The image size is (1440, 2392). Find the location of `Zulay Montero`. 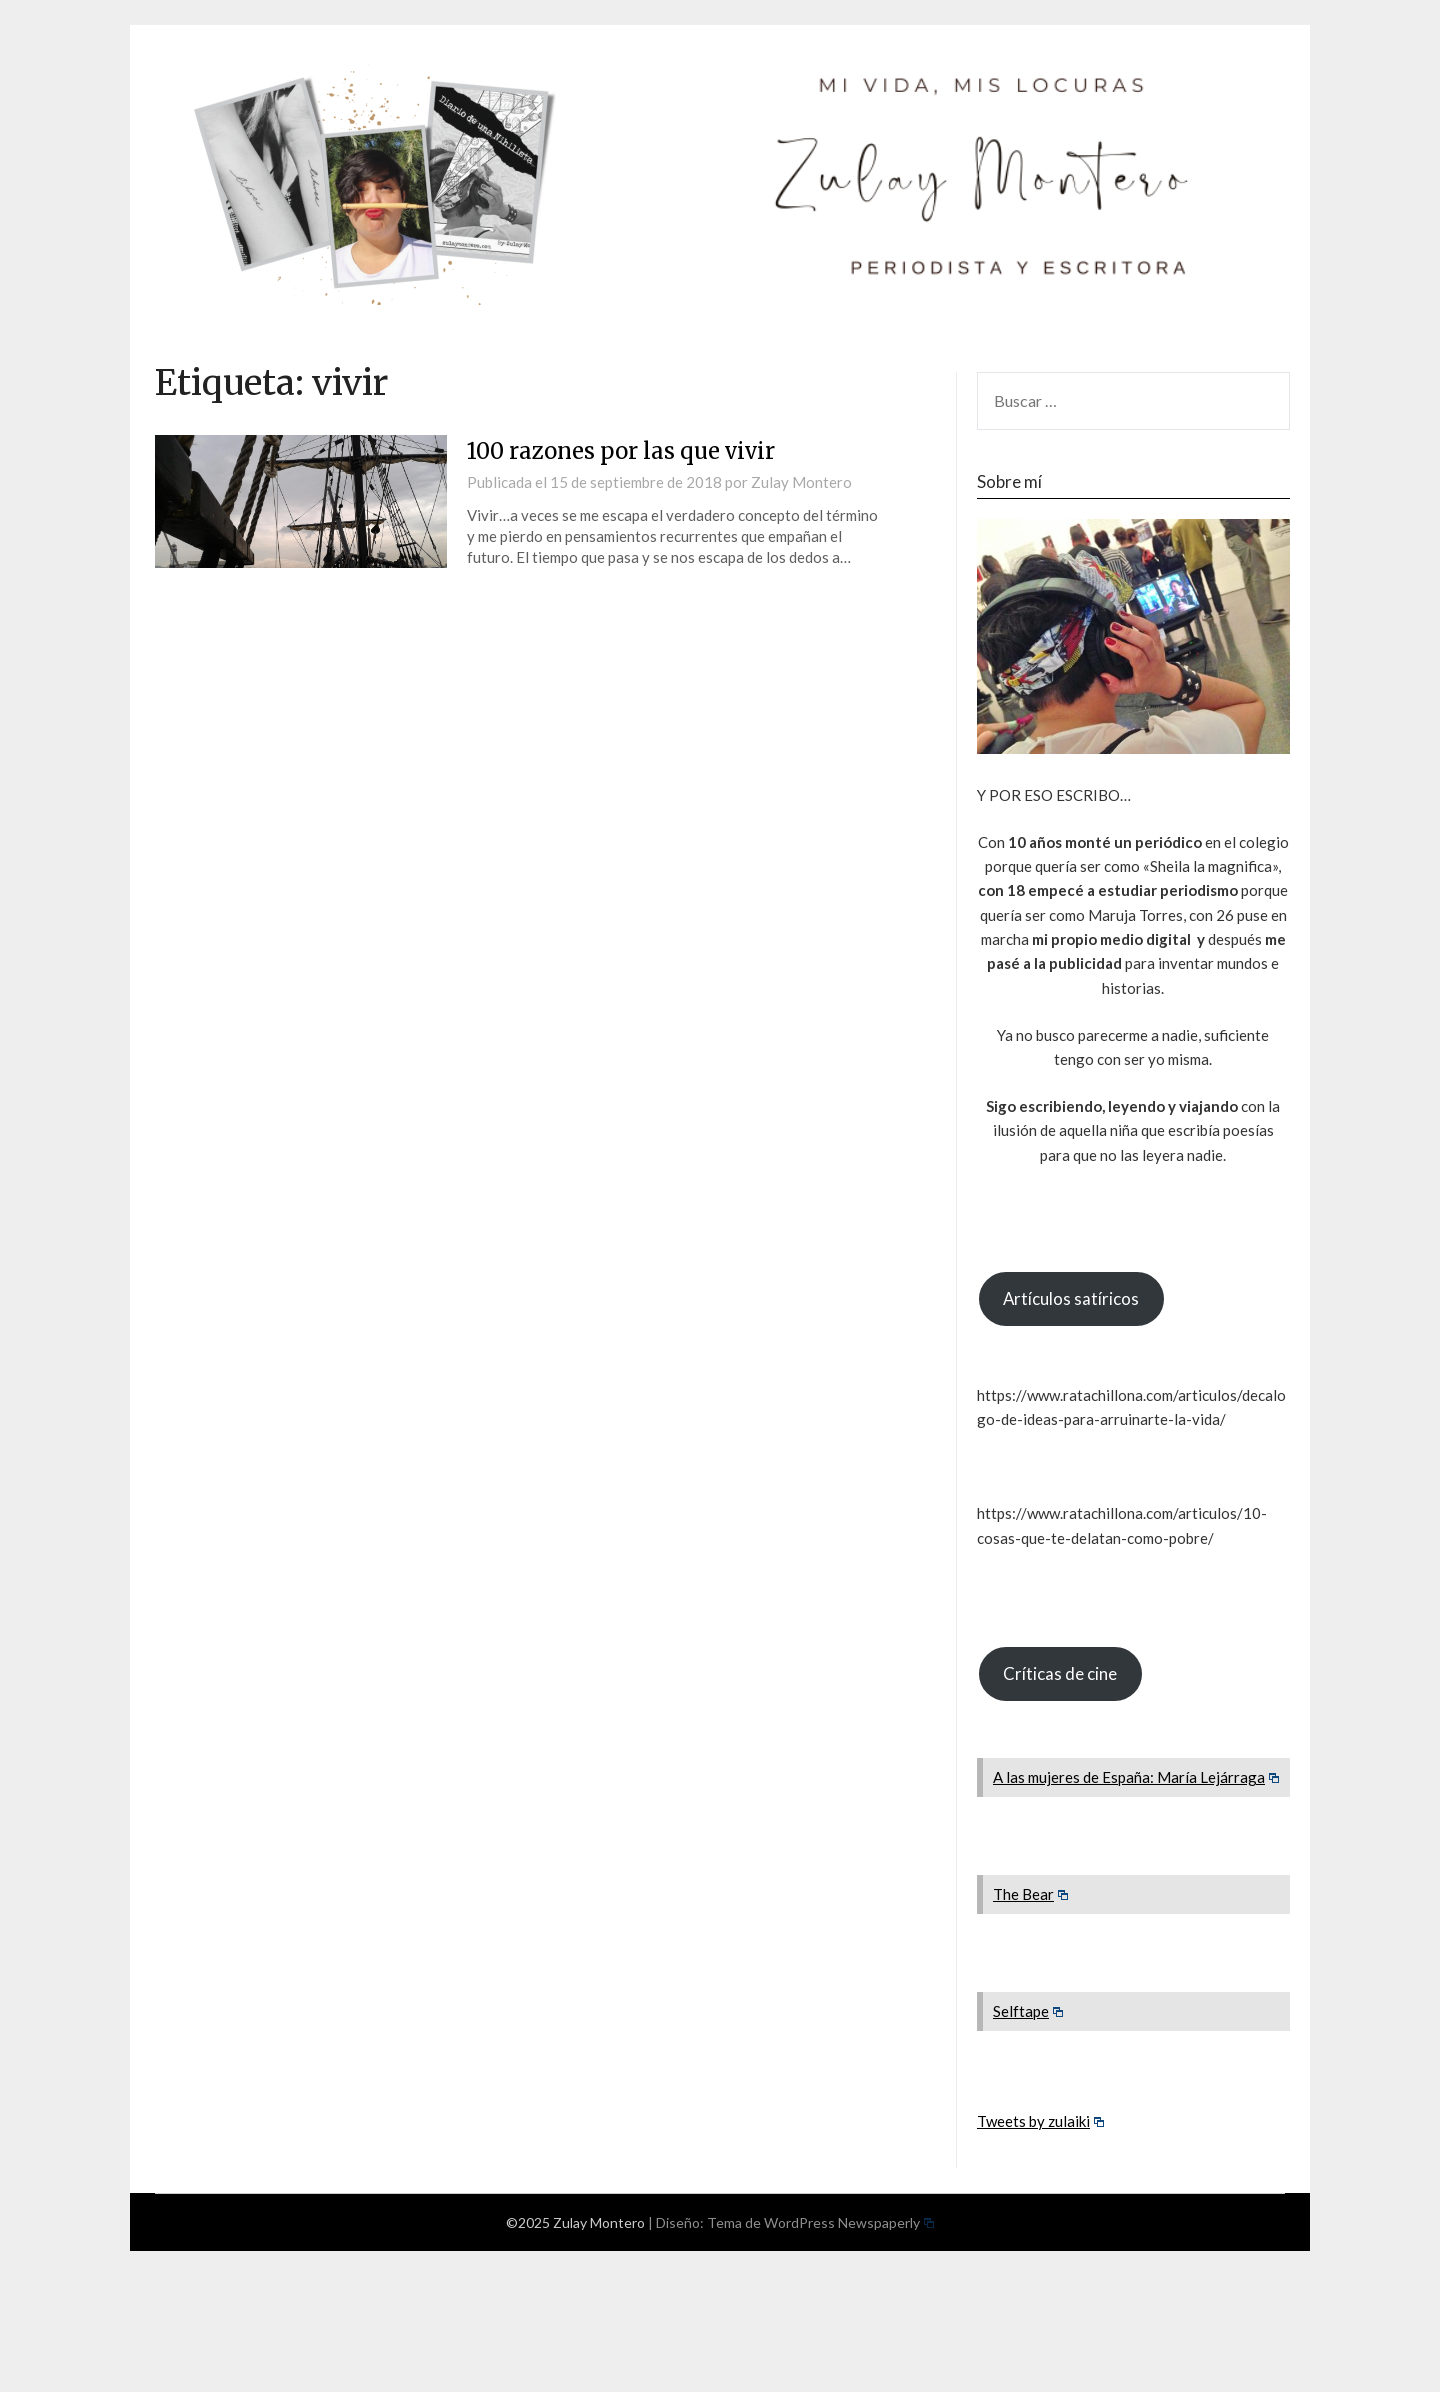

Zulay Montero is located at coordinates (801, 482).